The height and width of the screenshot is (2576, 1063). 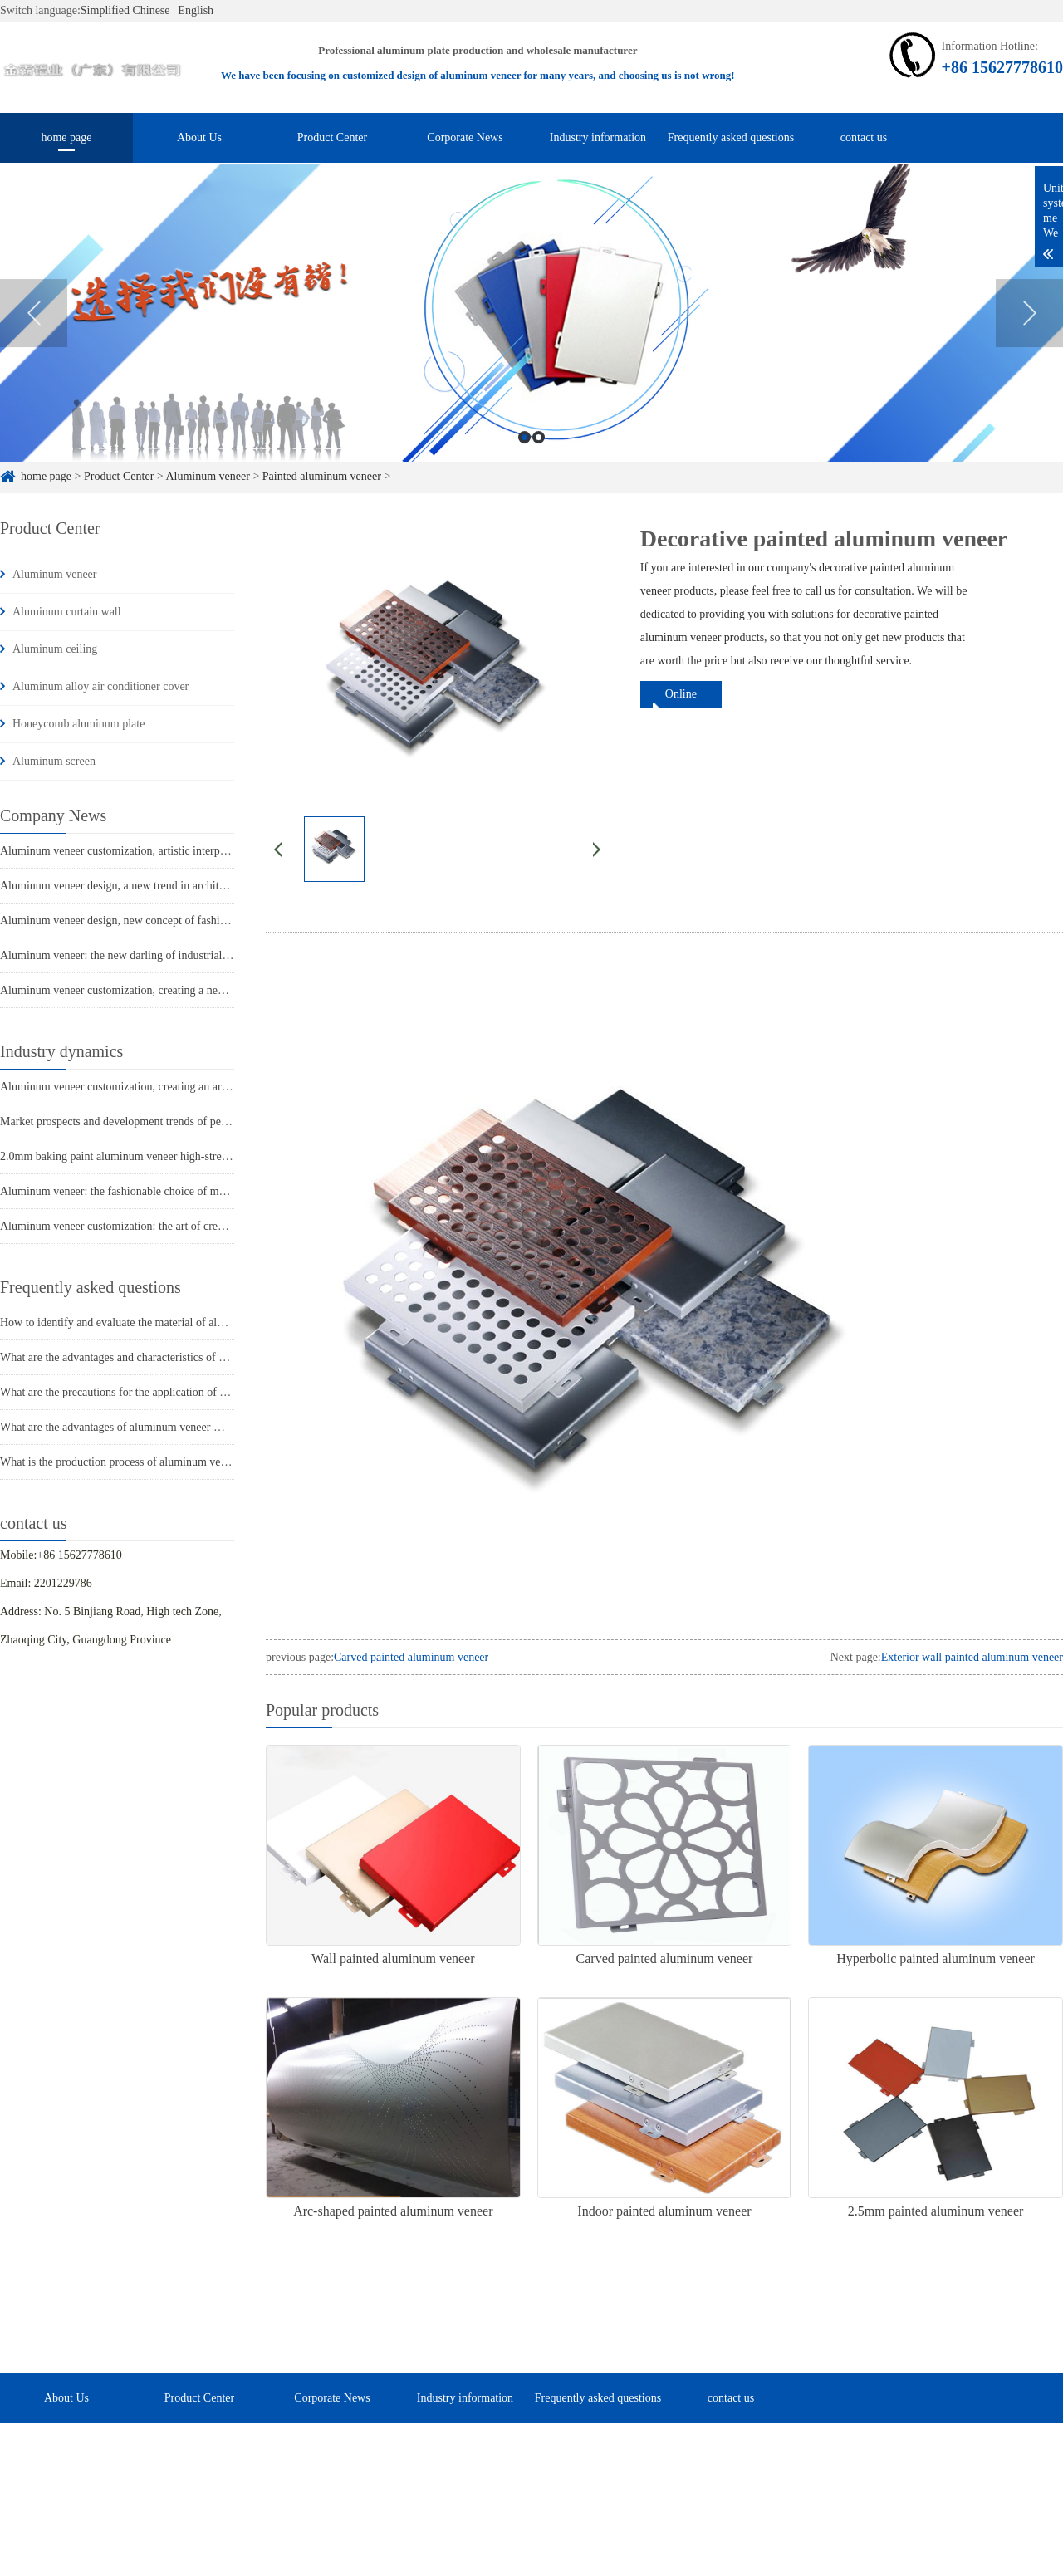 I want to click on Exterior wall painted aluminum veneer, so click(x=972, y=1657).